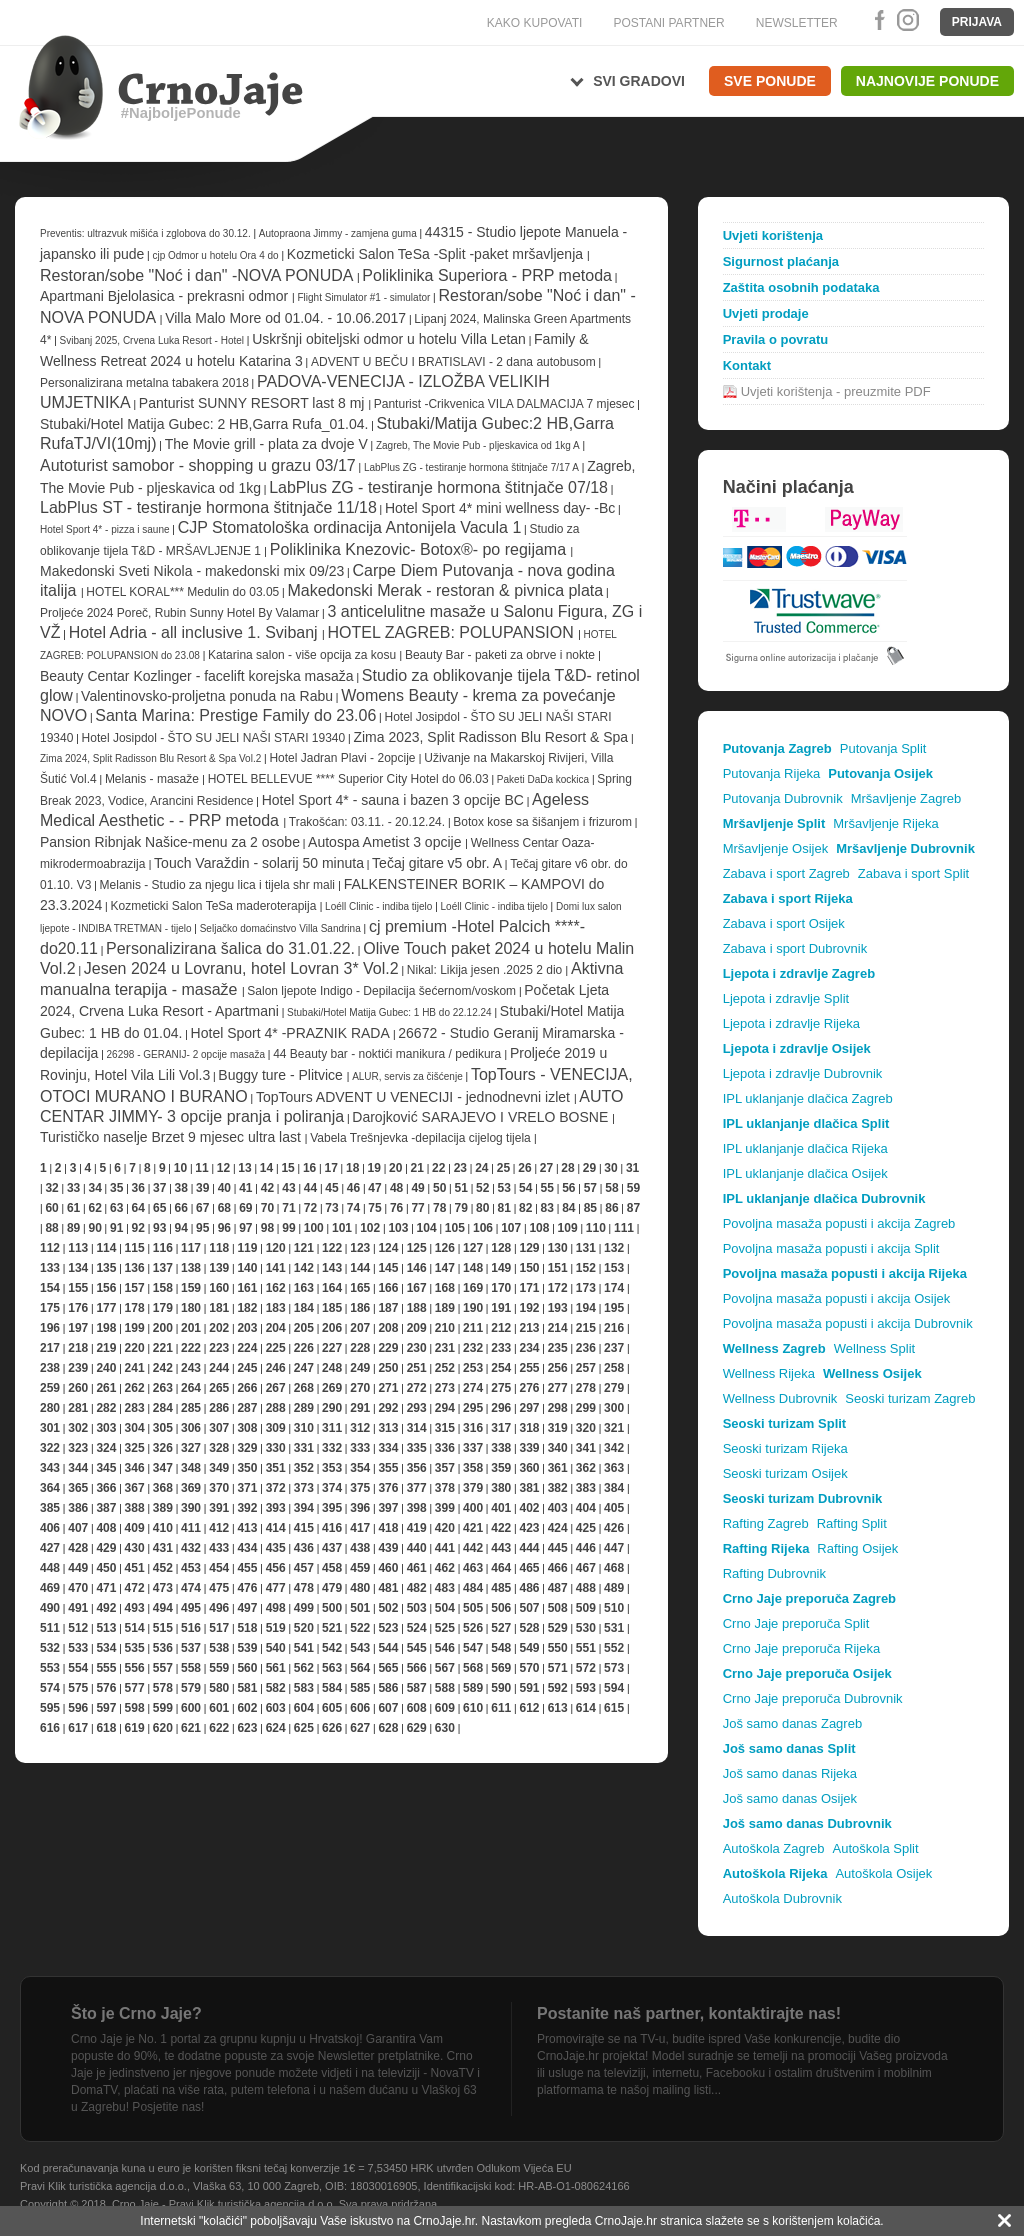  I want to click on 296, so click(501, 1408).